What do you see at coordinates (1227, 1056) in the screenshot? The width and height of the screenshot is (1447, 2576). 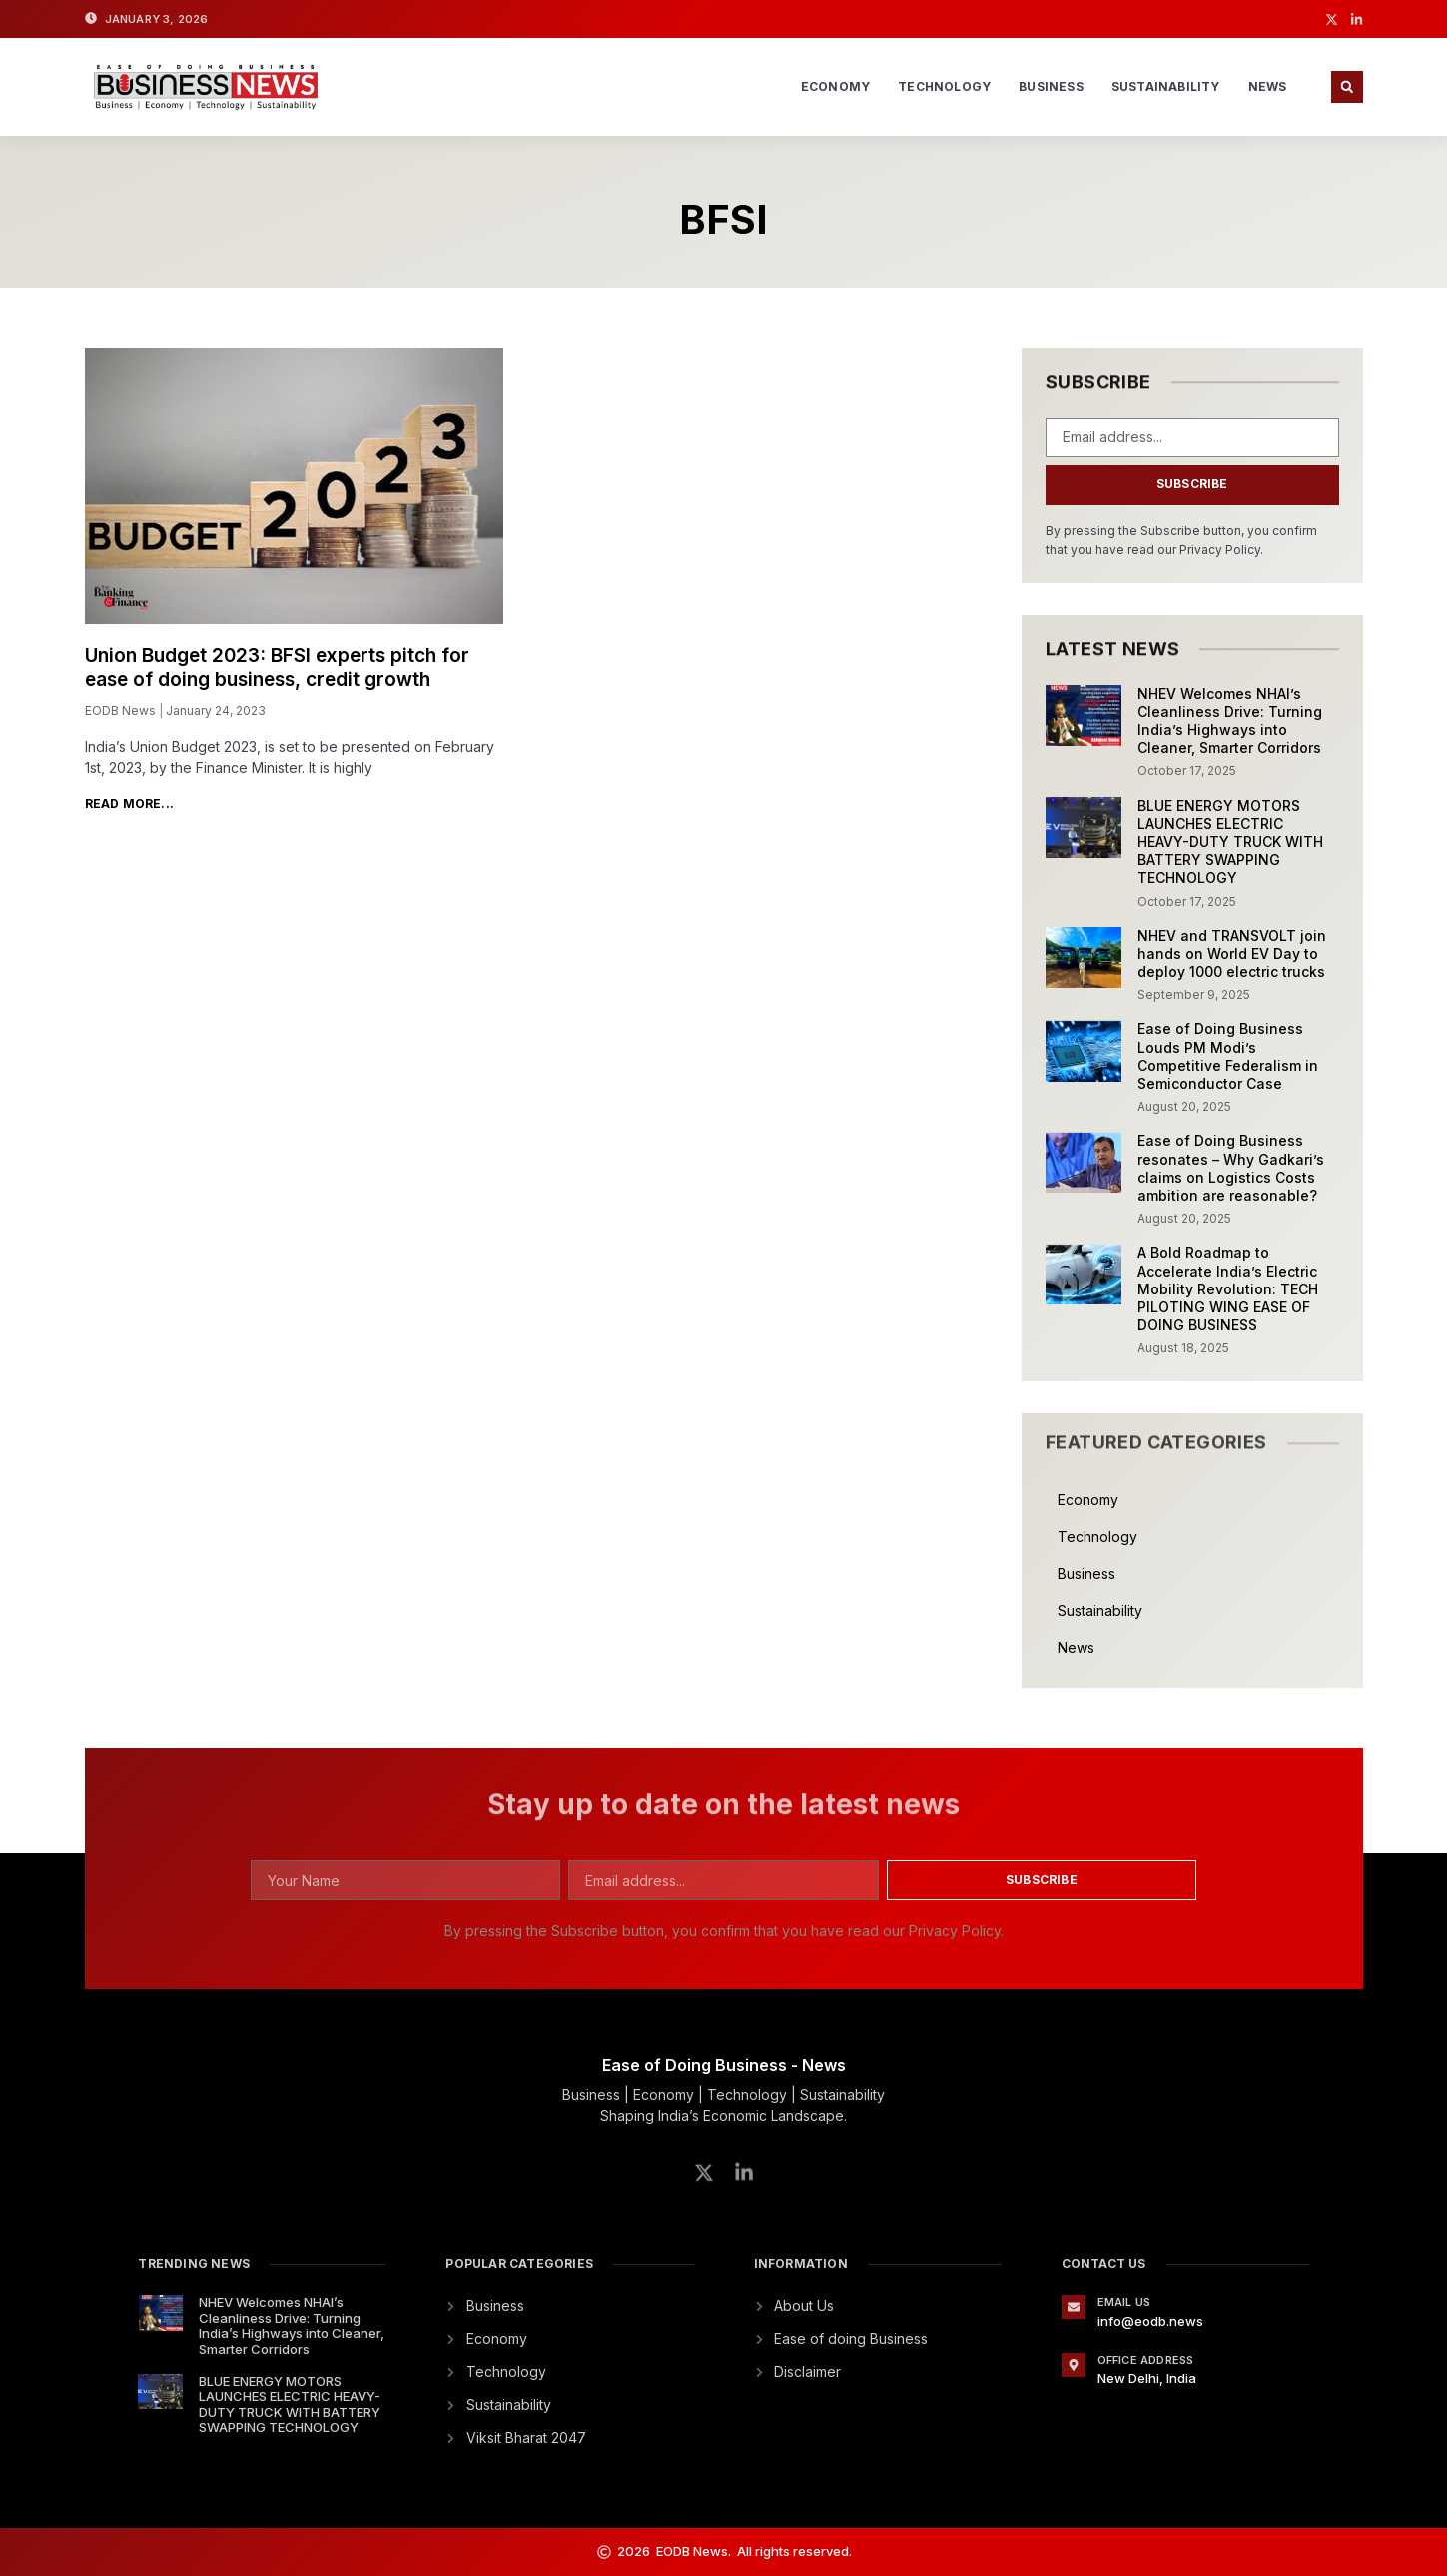 I see `Ease of Doing Business Louds PM Modi’s Competitive Federalism in Semiconductor Case` at bounding box center [1227, 1056].